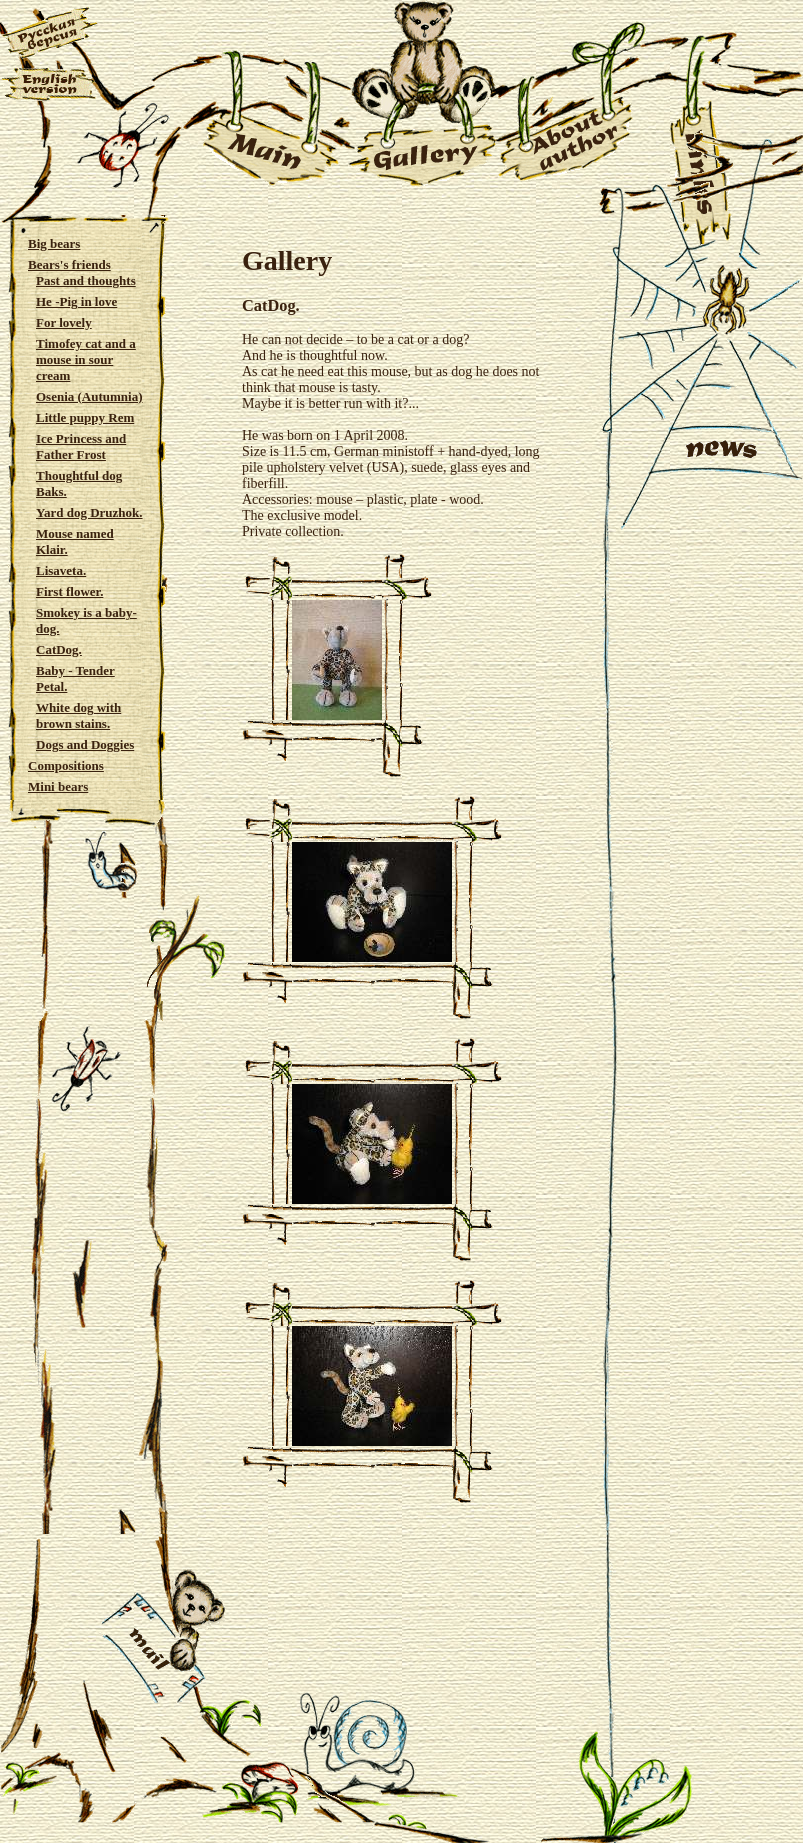 The height and width of the screenshot is (1843, 803). What do you see at coordinates (54, 243) in the screenshot?
I see `Big bears` at bounding box center [54, 243].